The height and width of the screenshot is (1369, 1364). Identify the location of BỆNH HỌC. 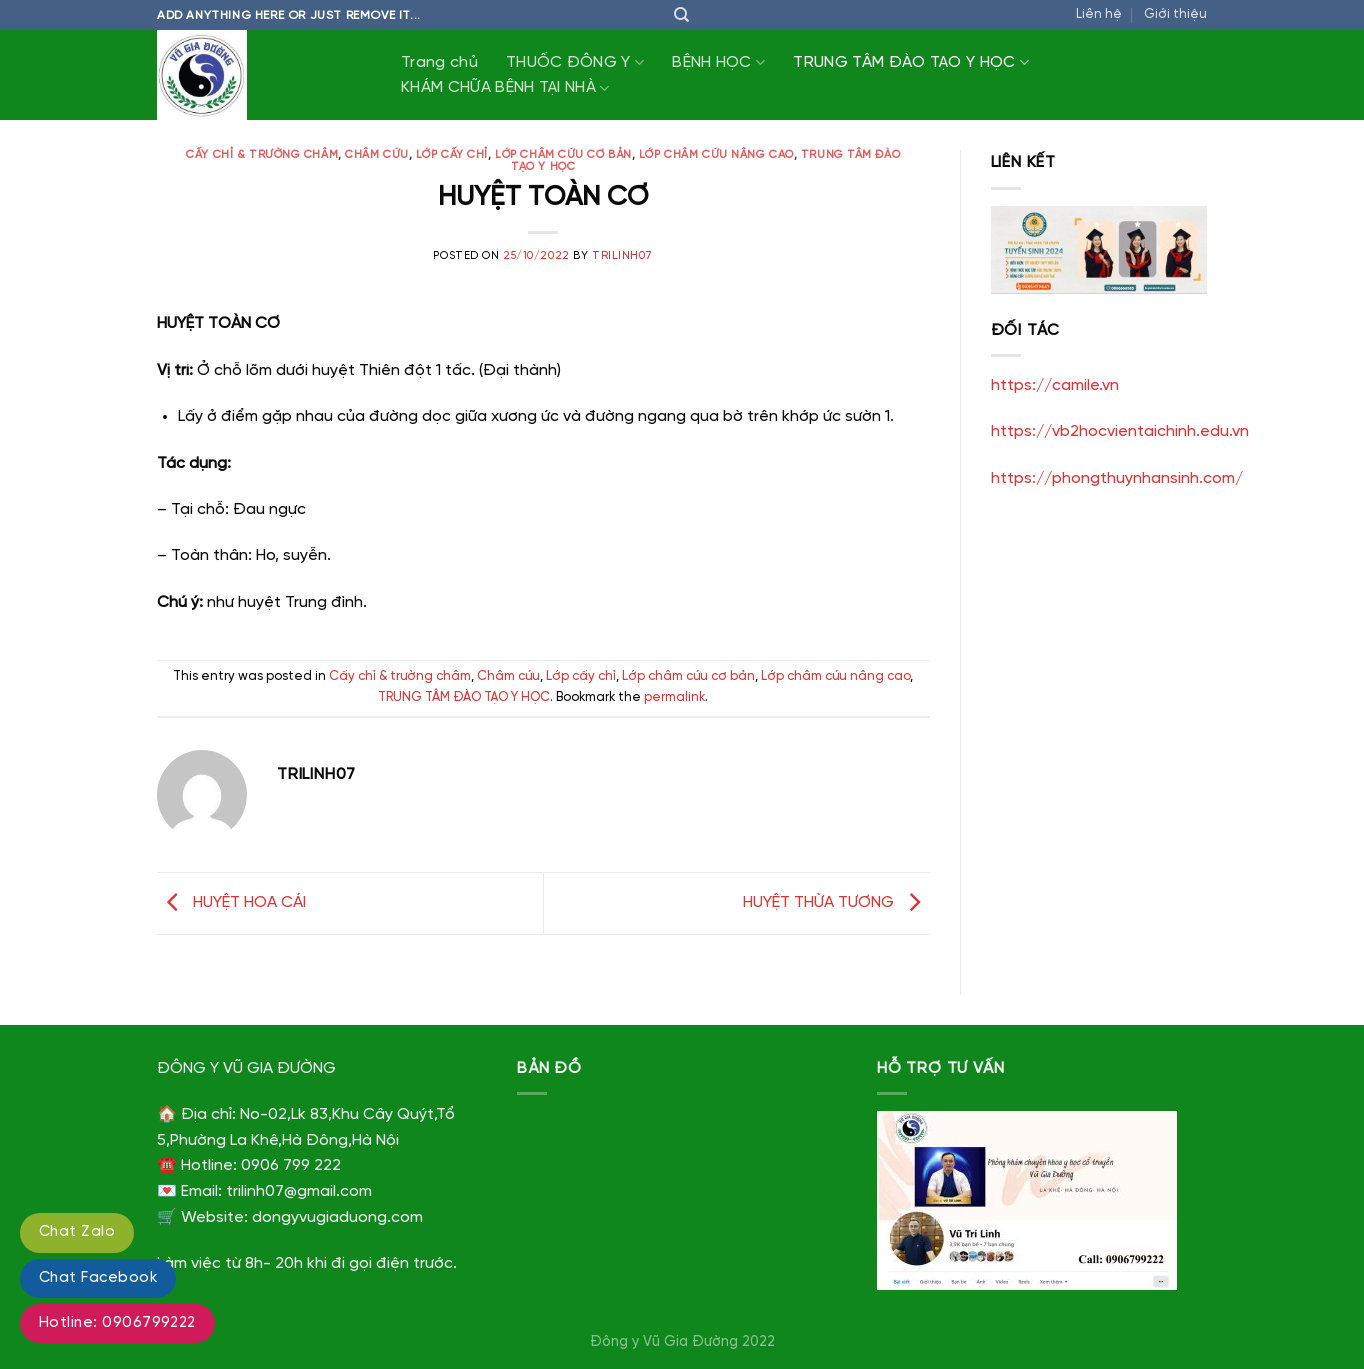
(718, 62).